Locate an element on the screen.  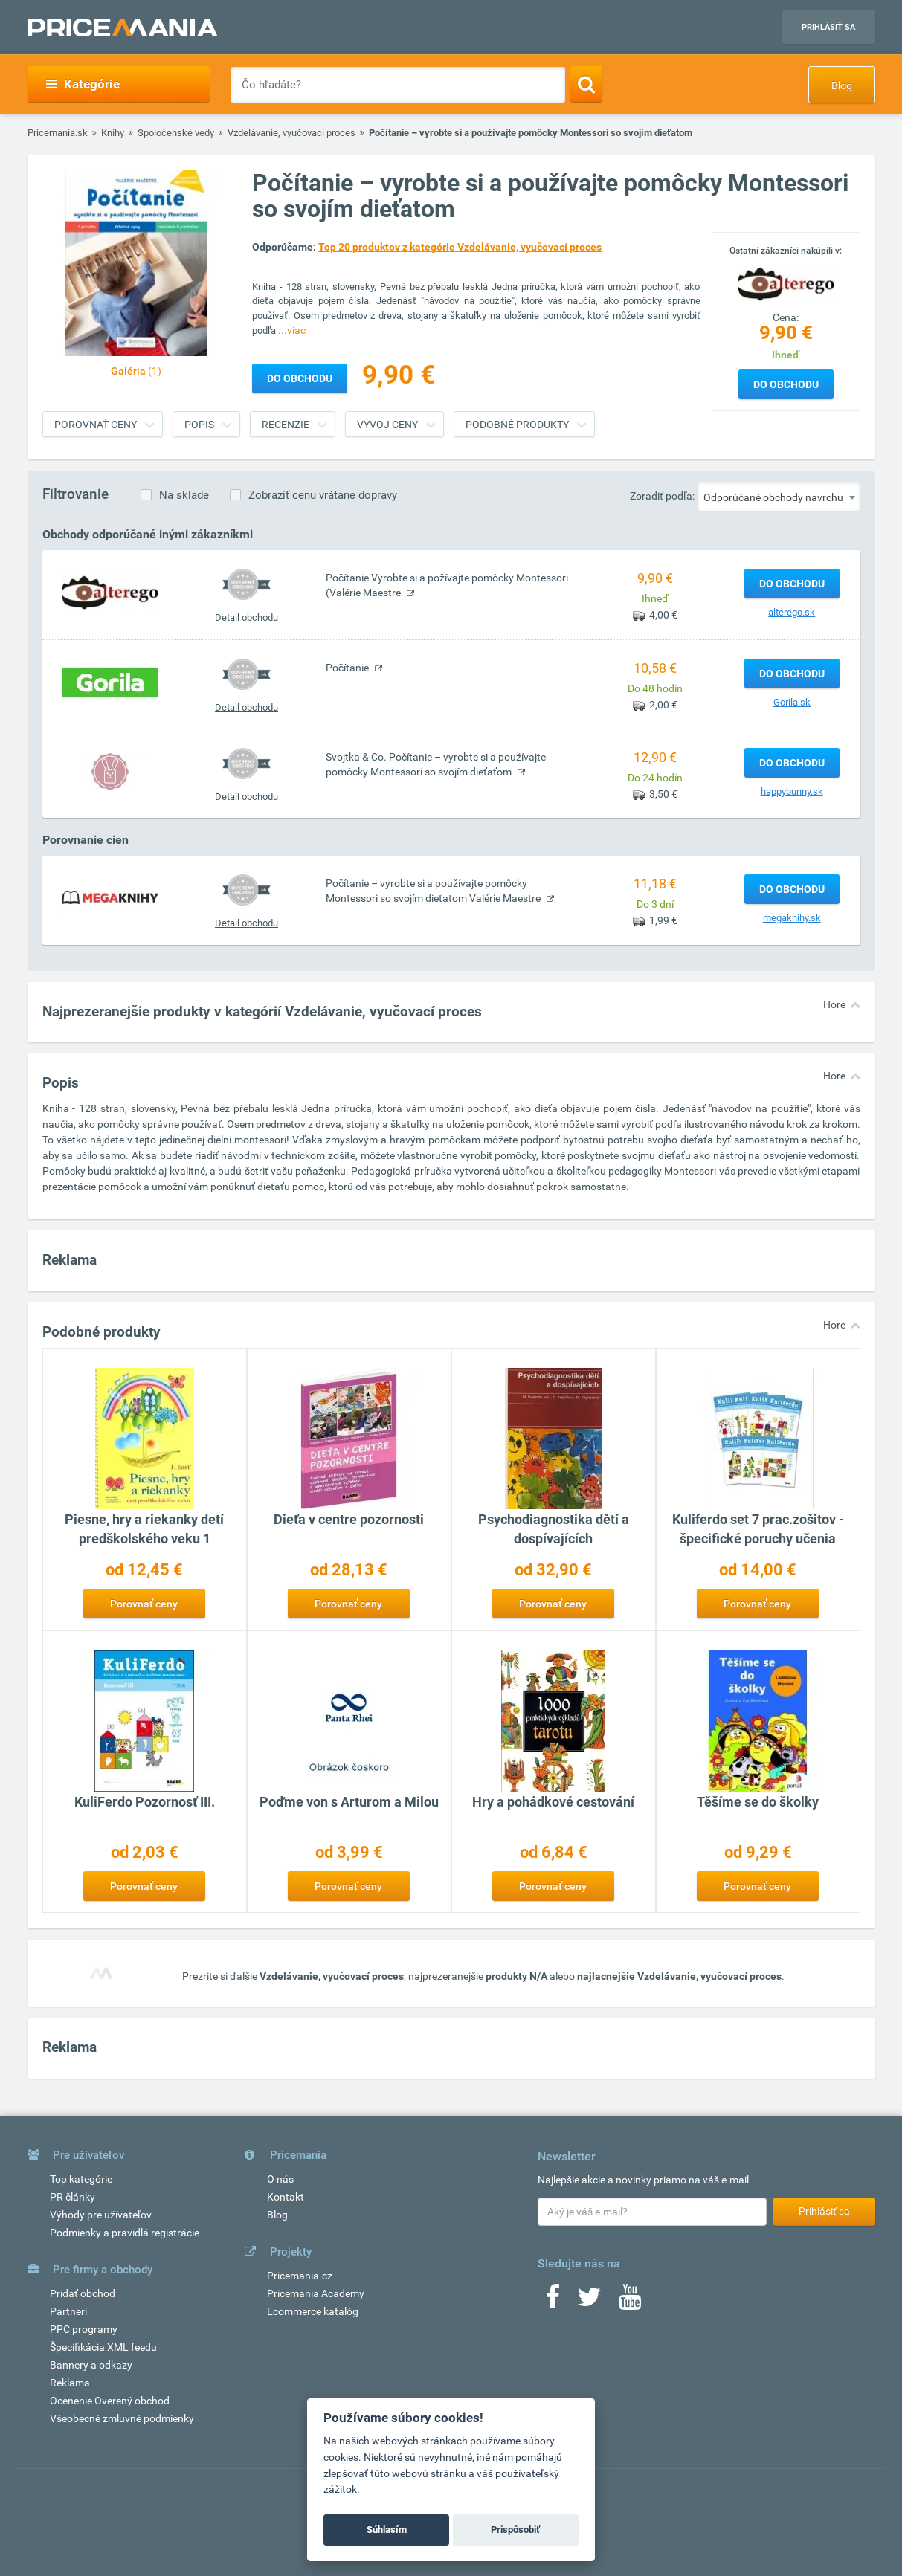
Kategórie is located at coordinates (83, 84).